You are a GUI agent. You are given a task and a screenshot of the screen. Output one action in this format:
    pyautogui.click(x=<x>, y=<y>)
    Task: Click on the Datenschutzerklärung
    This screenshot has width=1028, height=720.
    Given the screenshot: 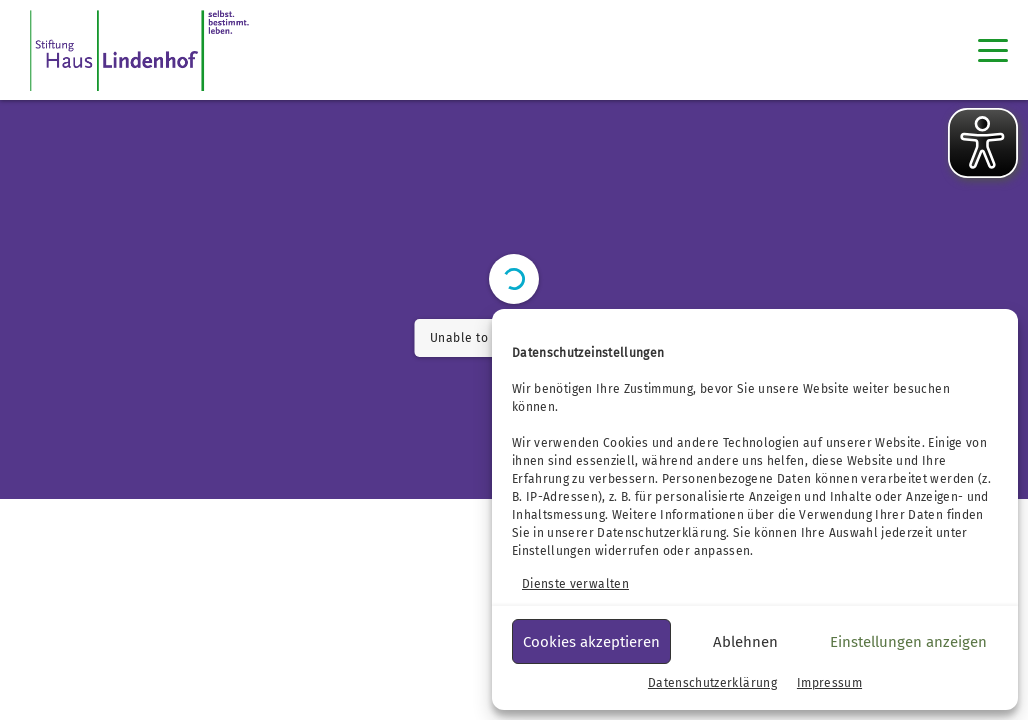 What is the action you would take?
    pyautogui.click(x=661, y=533)
    